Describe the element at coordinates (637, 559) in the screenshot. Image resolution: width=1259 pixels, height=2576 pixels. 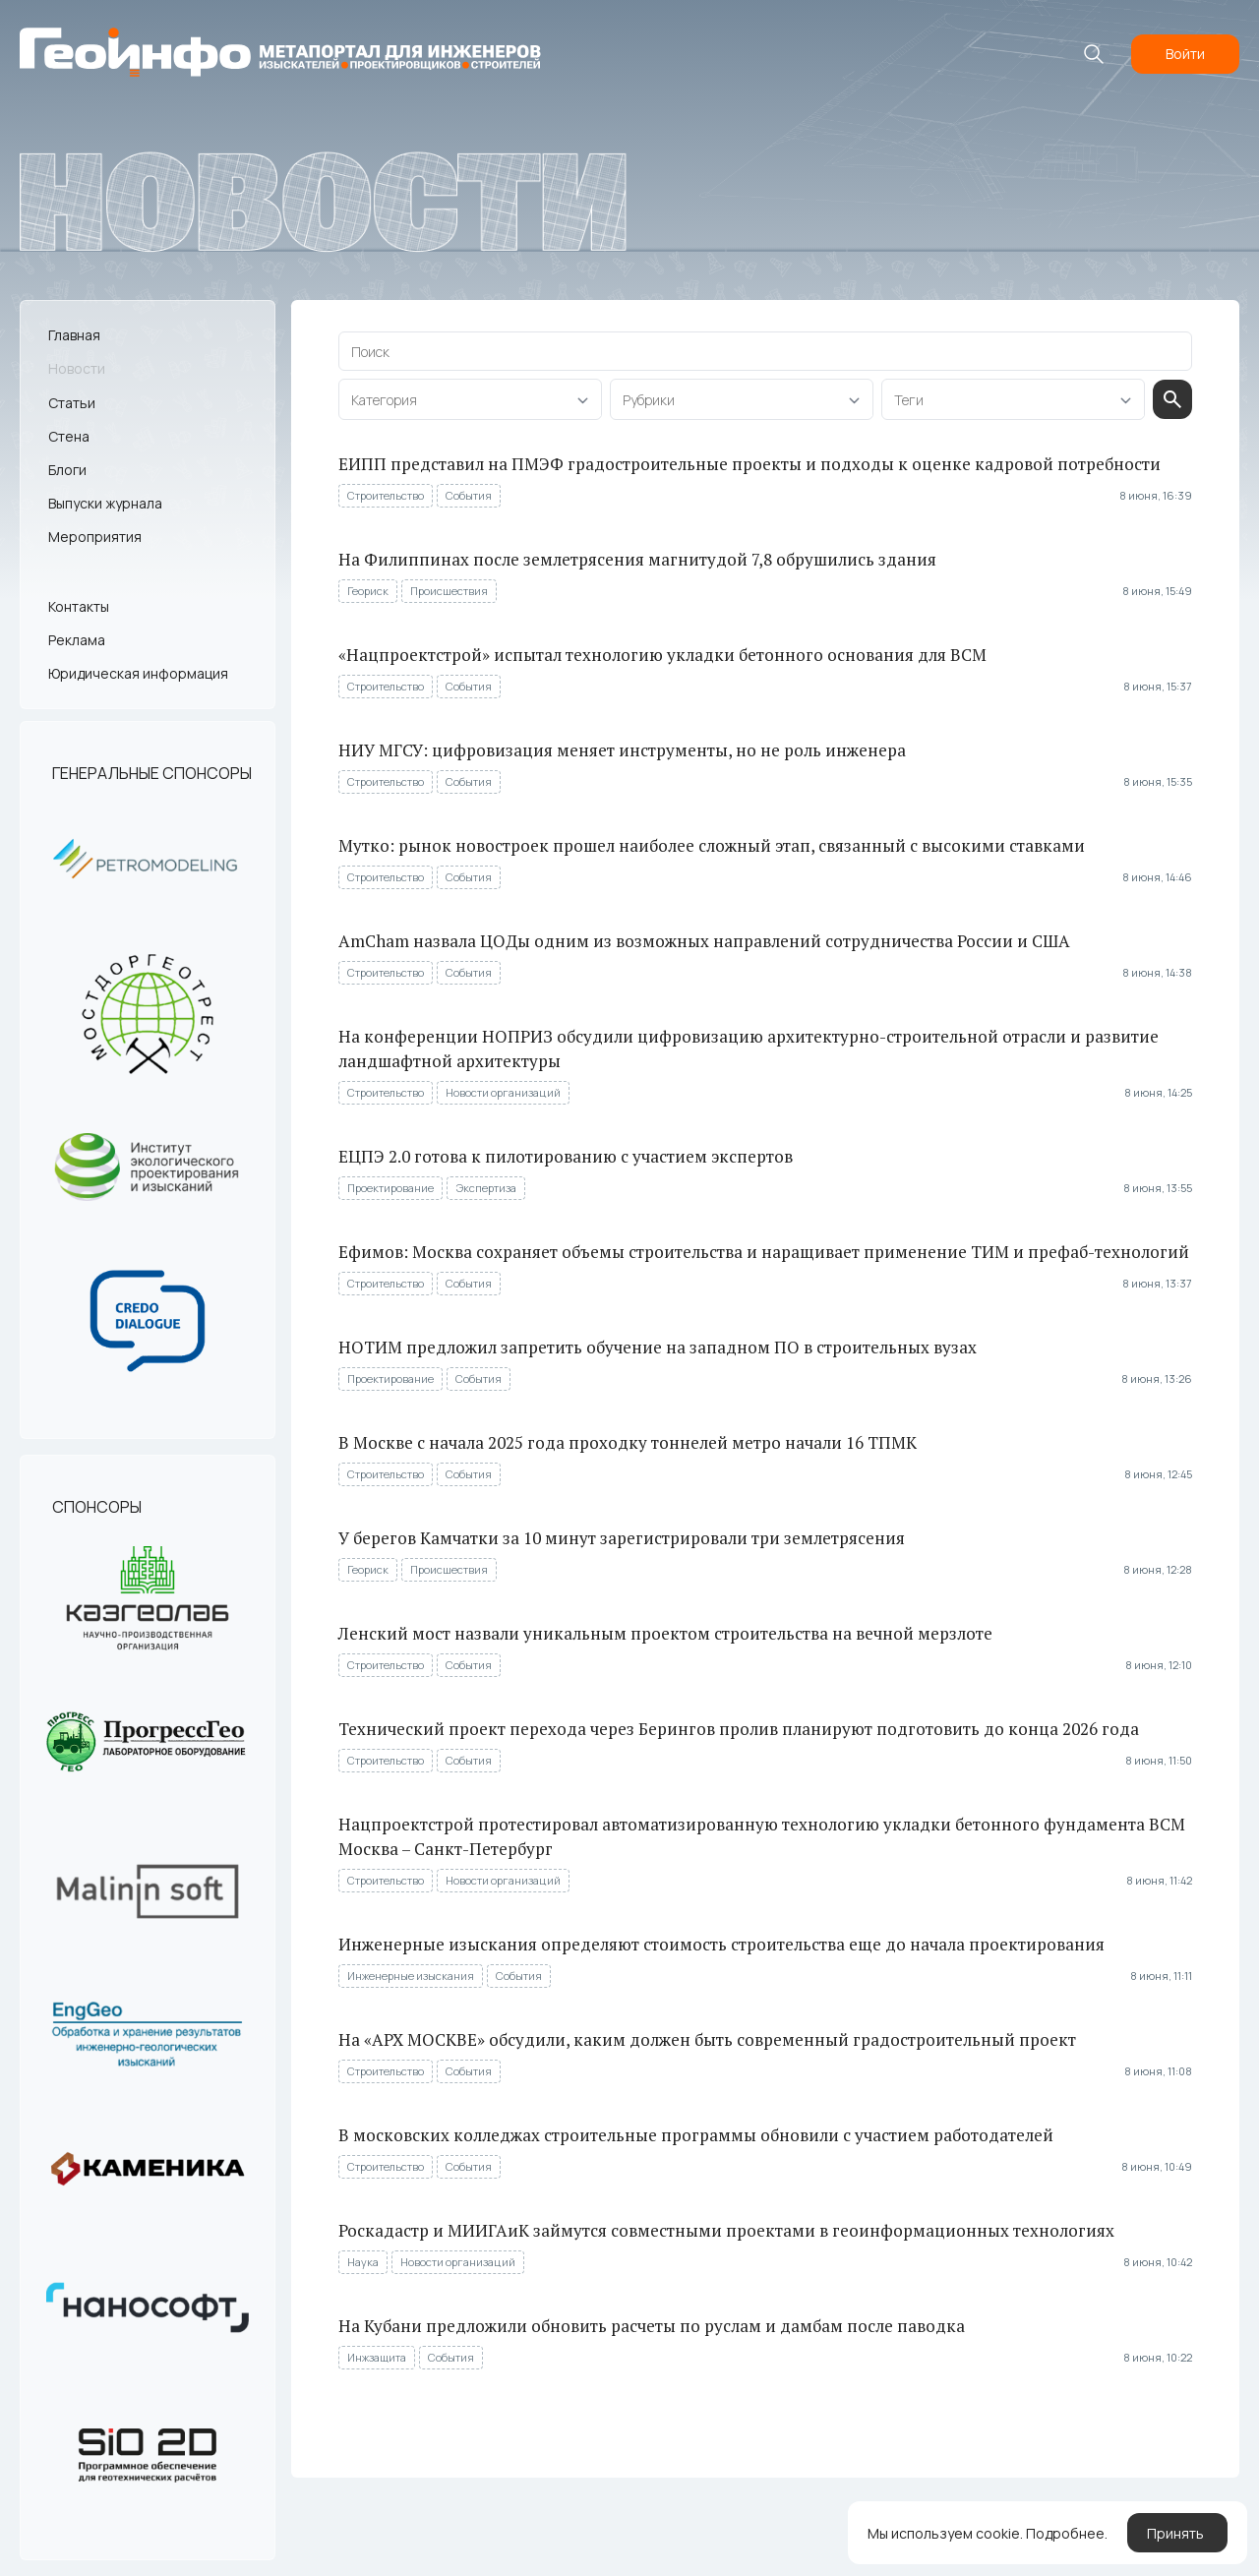
I see `На Филиппинах после землетрясения магнитудой 7,8 обрушились здания` at that location.